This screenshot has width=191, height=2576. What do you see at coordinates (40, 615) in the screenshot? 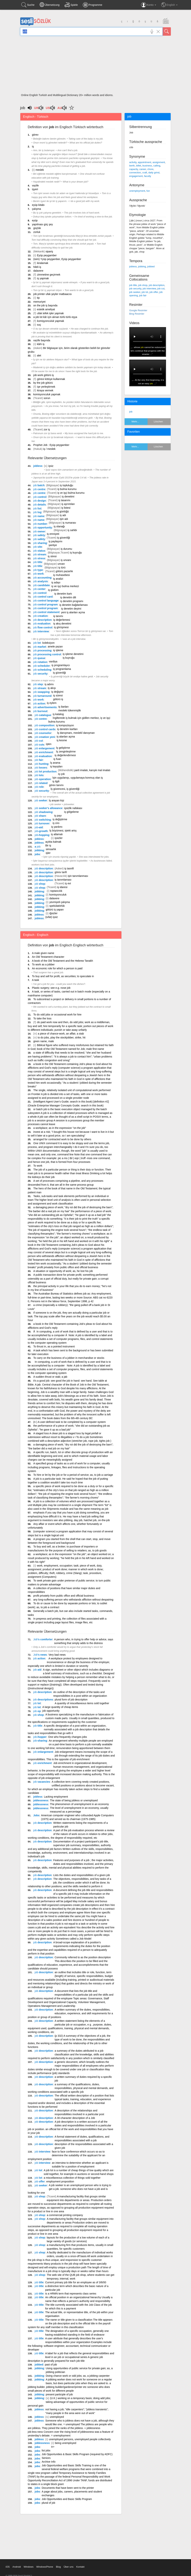
I see `creation` at bounding box center [40, 615].